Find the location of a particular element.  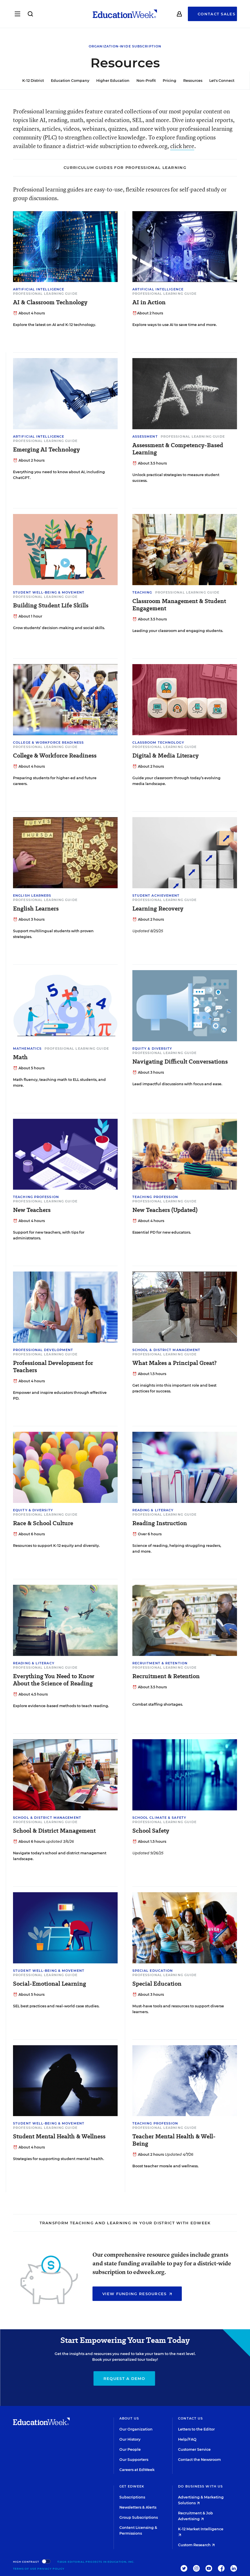

Teacher Mental Health & Well-Being is located at coordinates (174, 2140).